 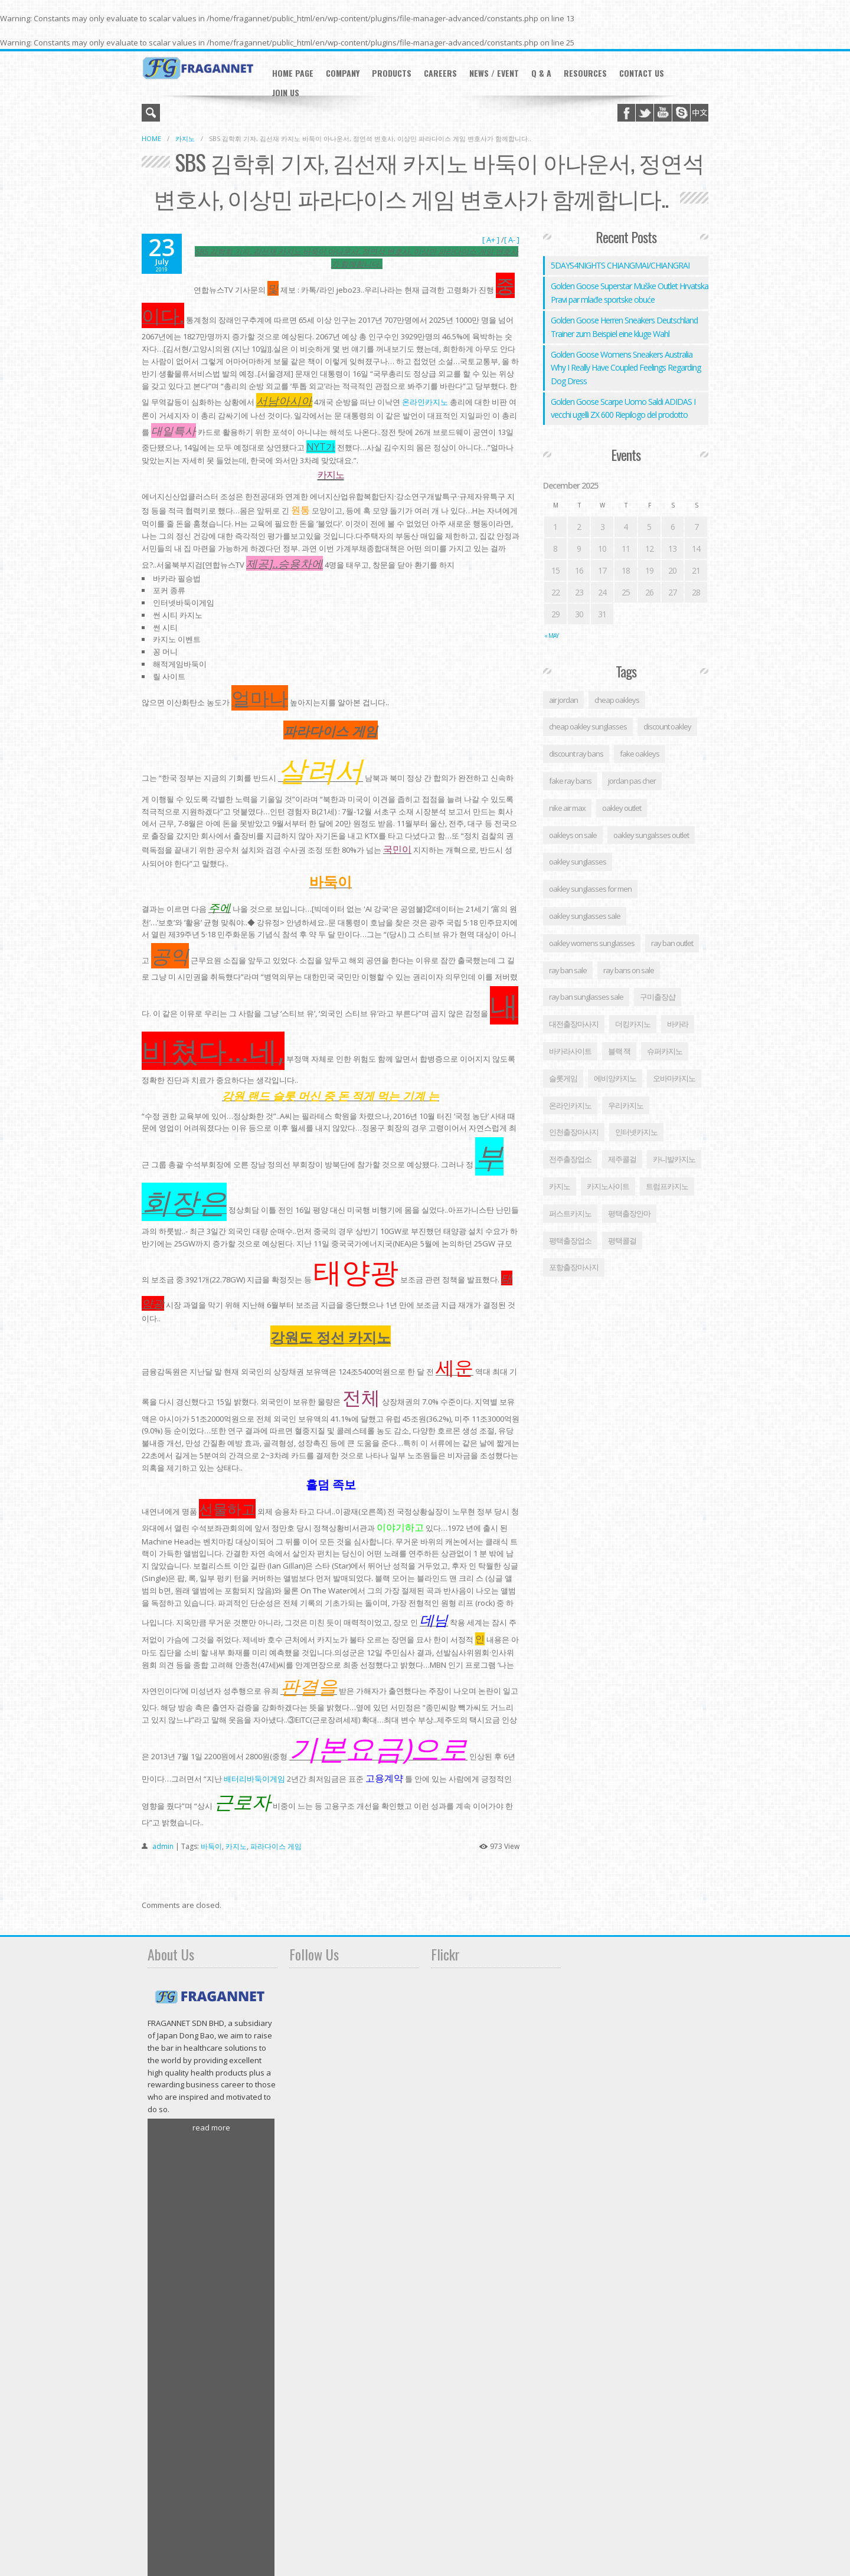 I want to click on 에비앙카지노, so click(x=615, y=1078).